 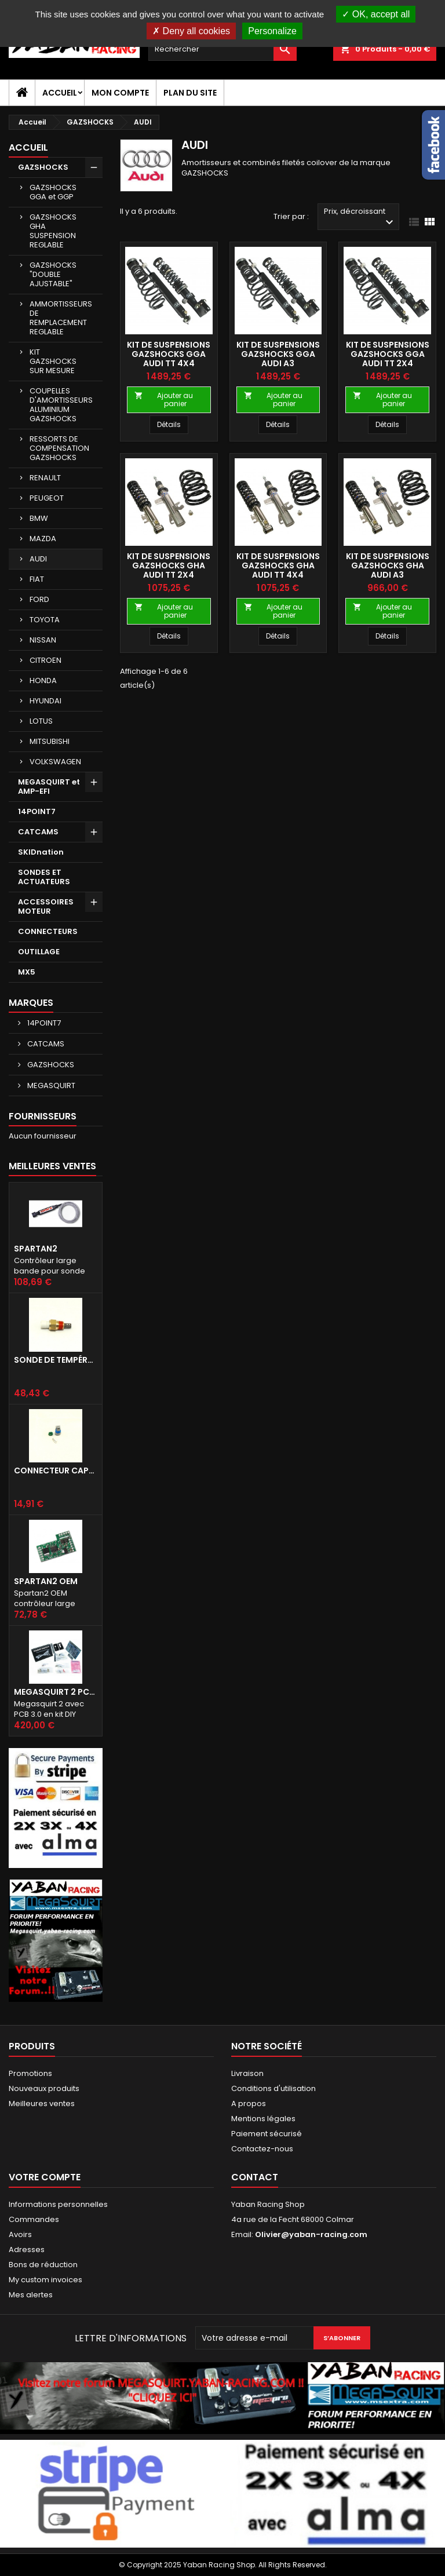 I want to click on VOLKSWAGEN, so click(x=55, y=761).